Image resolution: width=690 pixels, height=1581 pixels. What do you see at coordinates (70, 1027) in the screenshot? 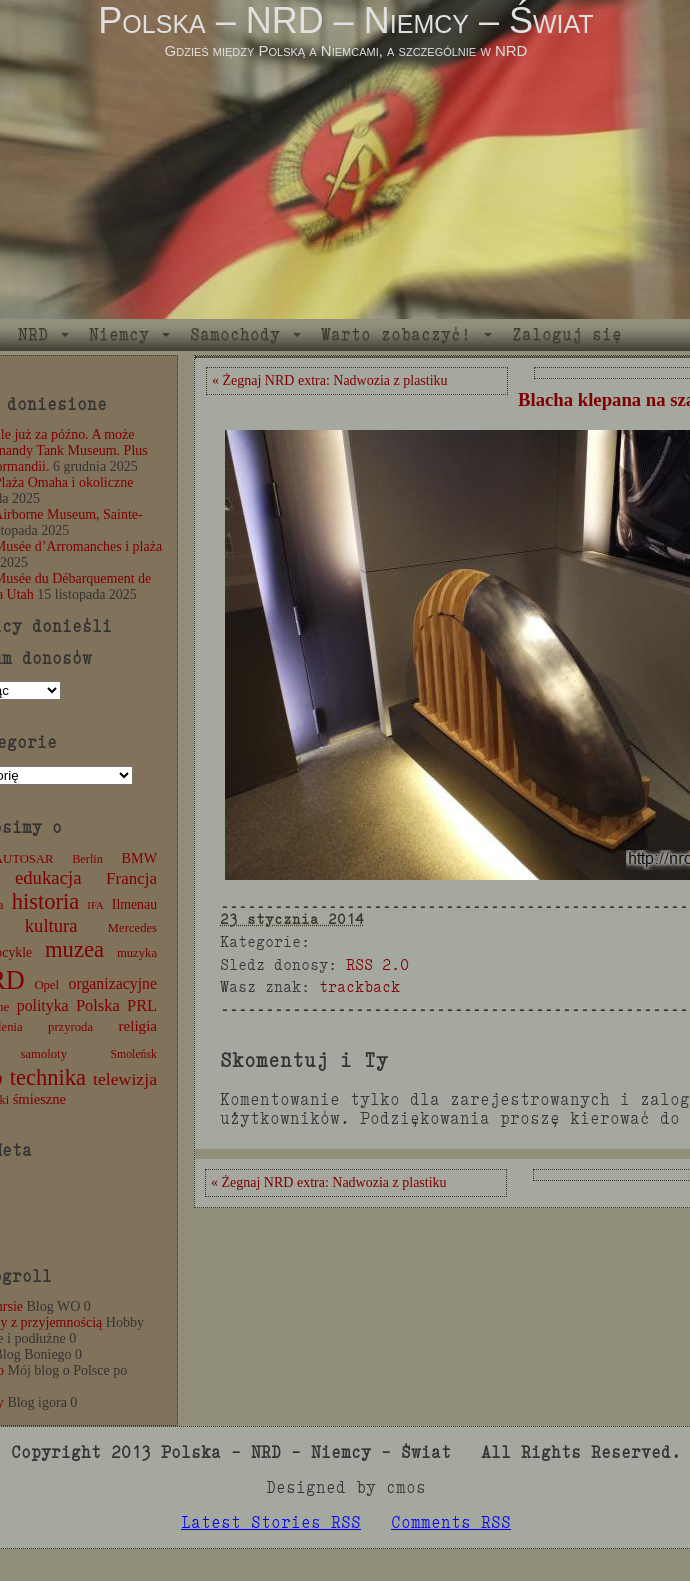
I see `przyroda [przyroda (12 elementów)]` at bounding box center [70, 1027].